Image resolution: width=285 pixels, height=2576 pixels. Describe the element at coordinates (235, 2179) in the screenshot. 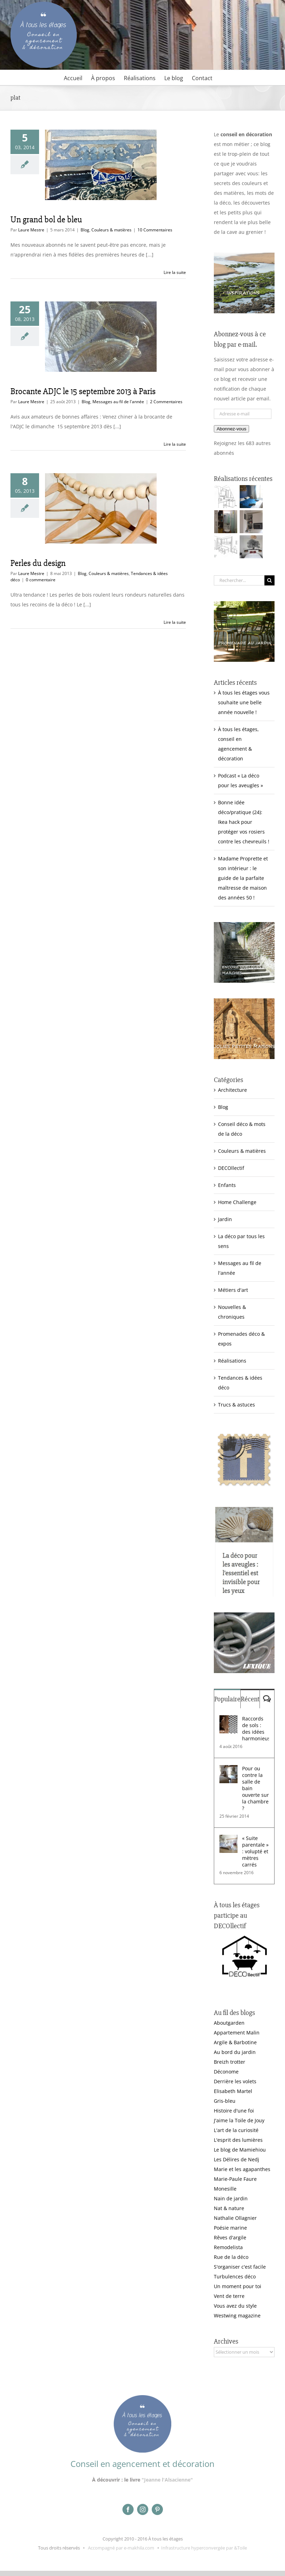

I see `Marie-Paule Faure` at that location.